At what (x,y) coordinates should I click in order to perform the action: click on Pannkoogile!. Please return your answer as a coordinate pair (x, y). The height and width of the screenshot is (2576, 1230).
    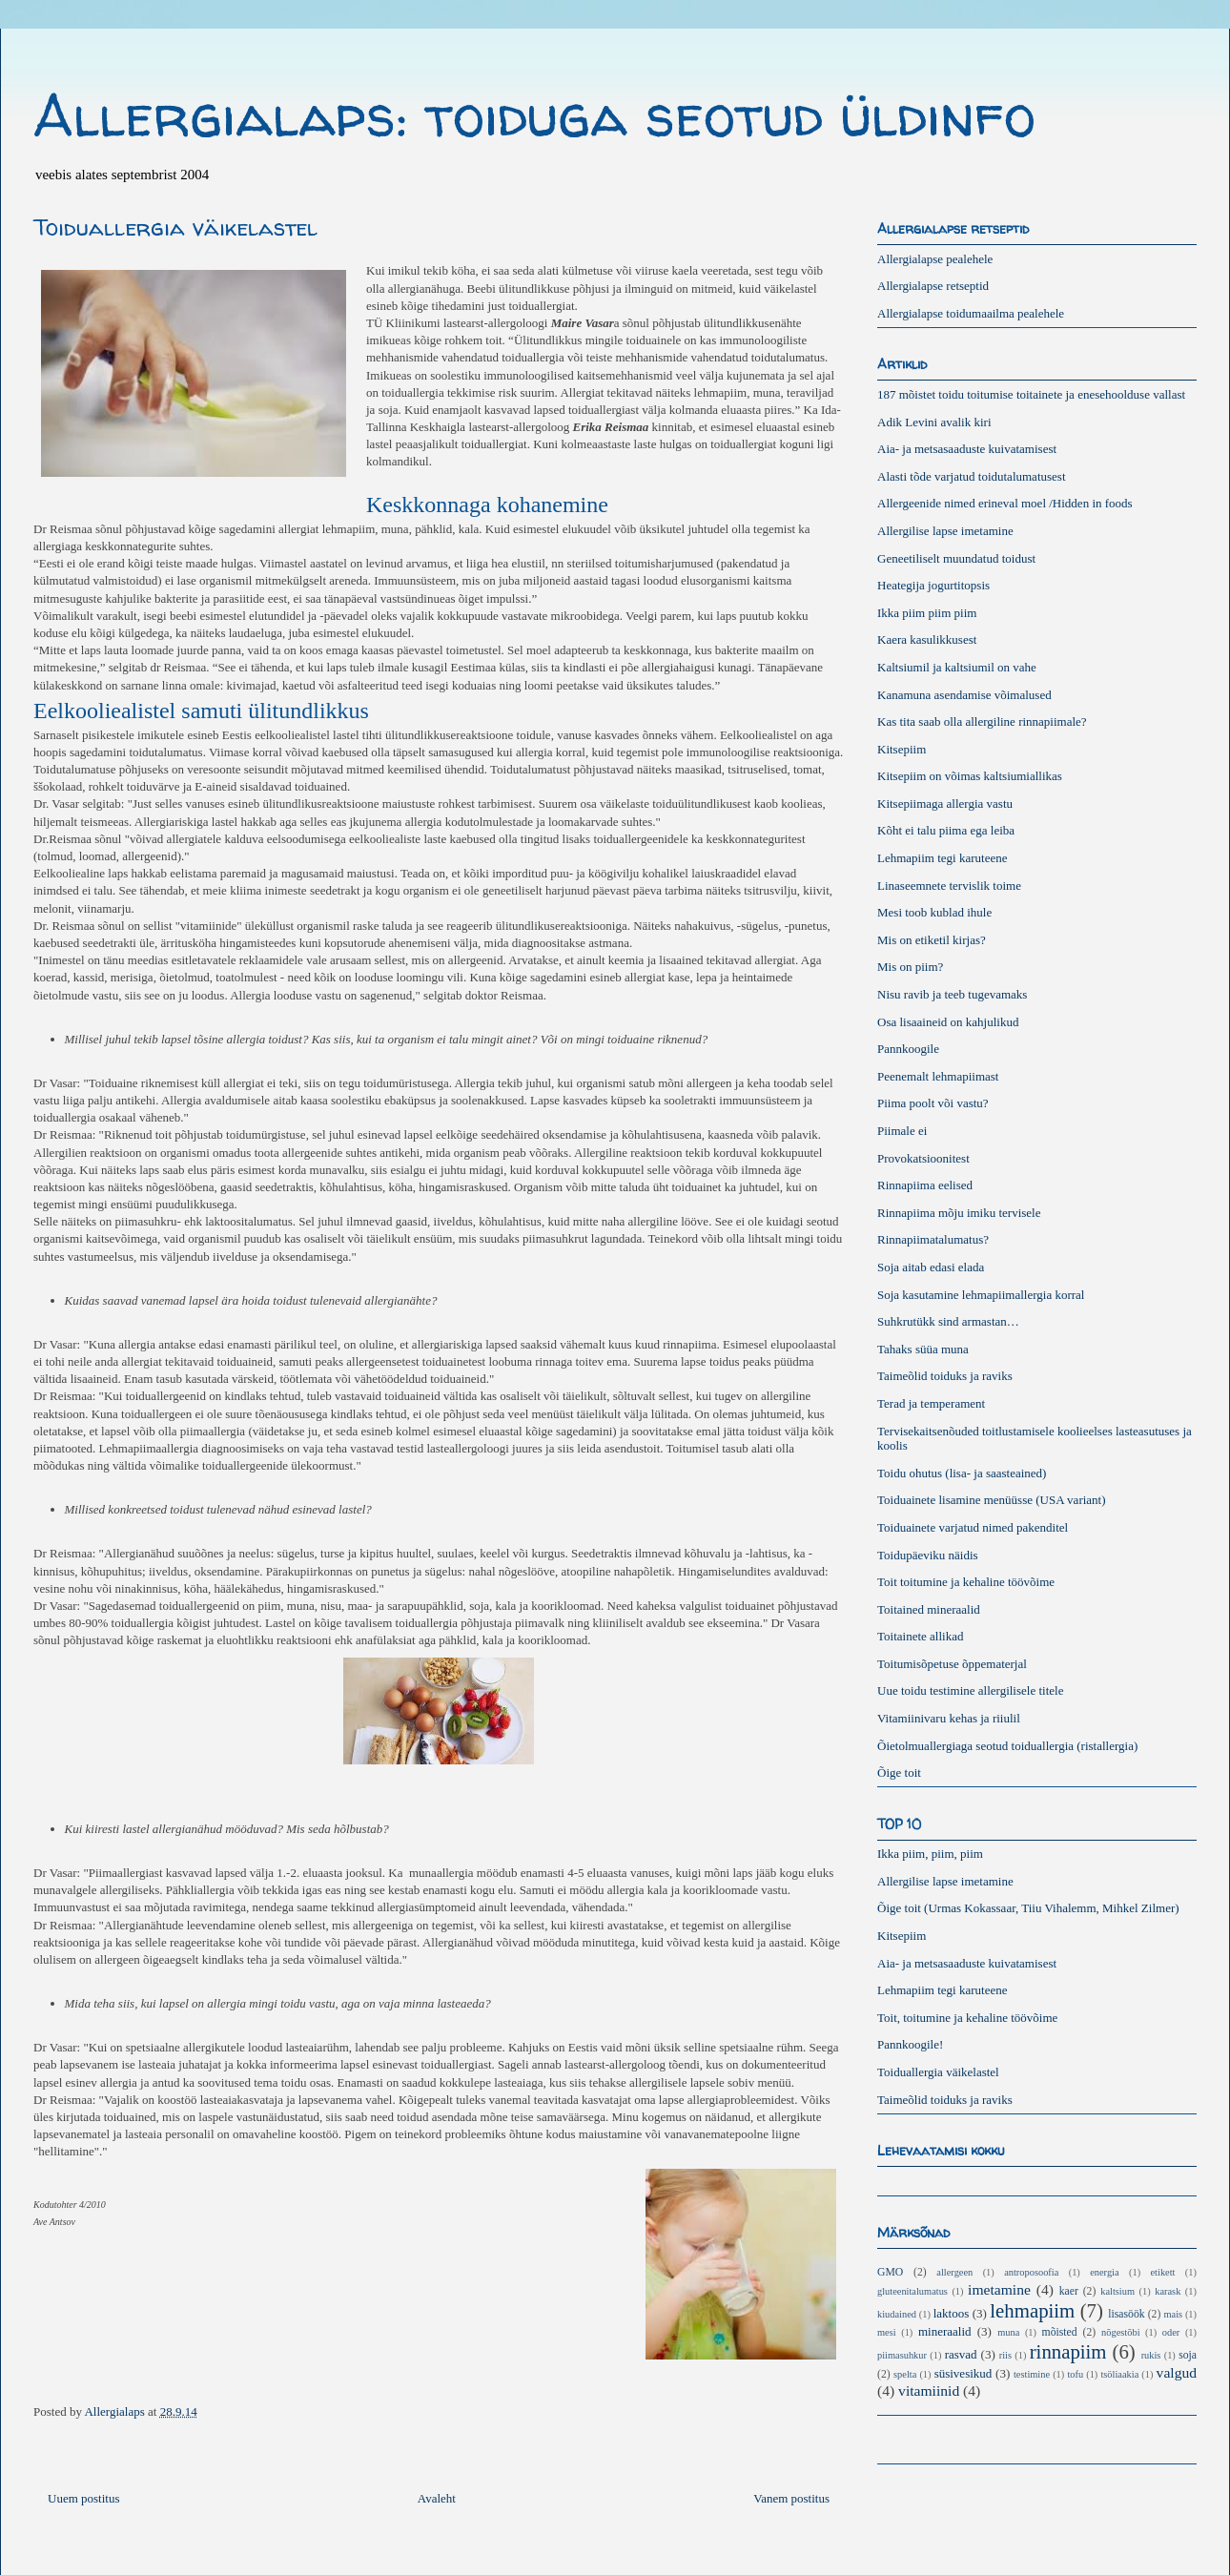
    Looking at the image, I should click on (910, 2044).